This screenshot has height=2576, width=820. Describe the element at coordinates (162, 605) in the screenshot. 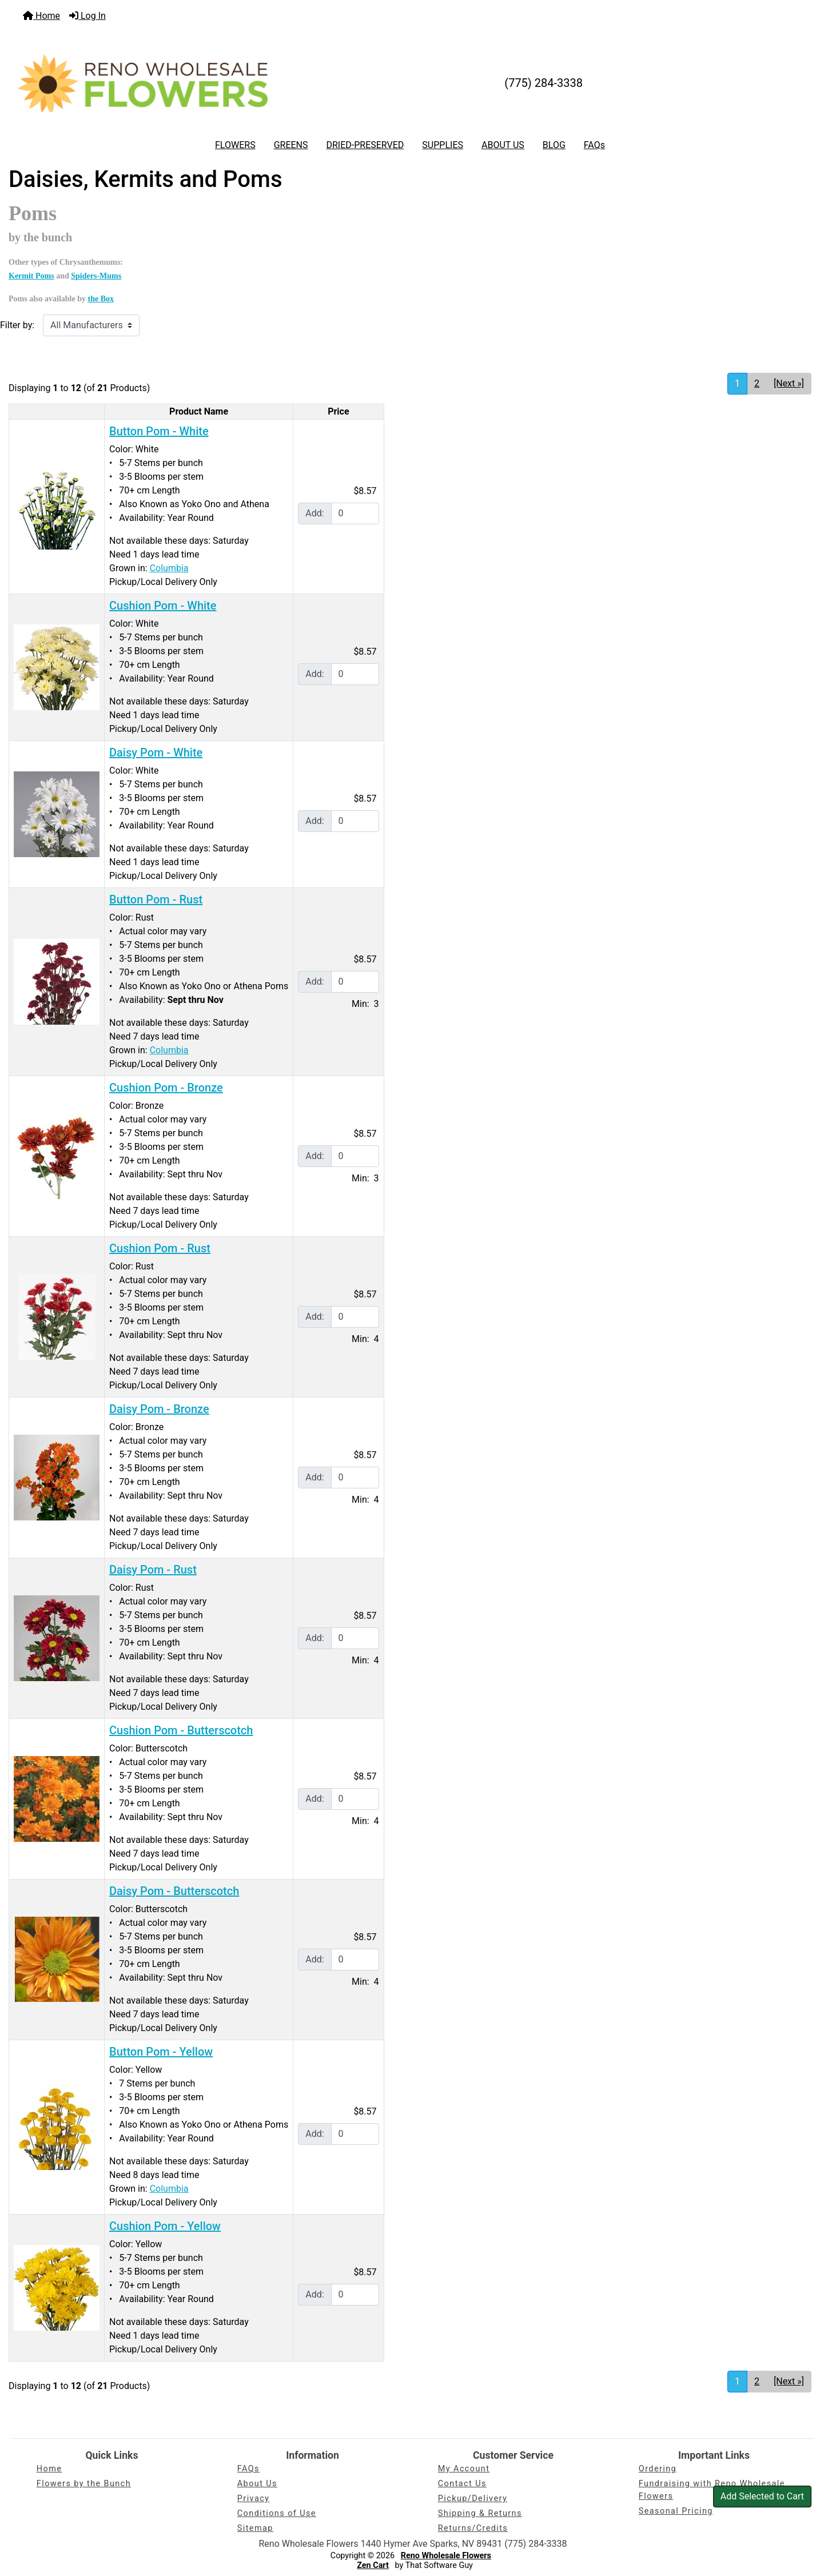

I see `Cushion Pom - White` at that location.